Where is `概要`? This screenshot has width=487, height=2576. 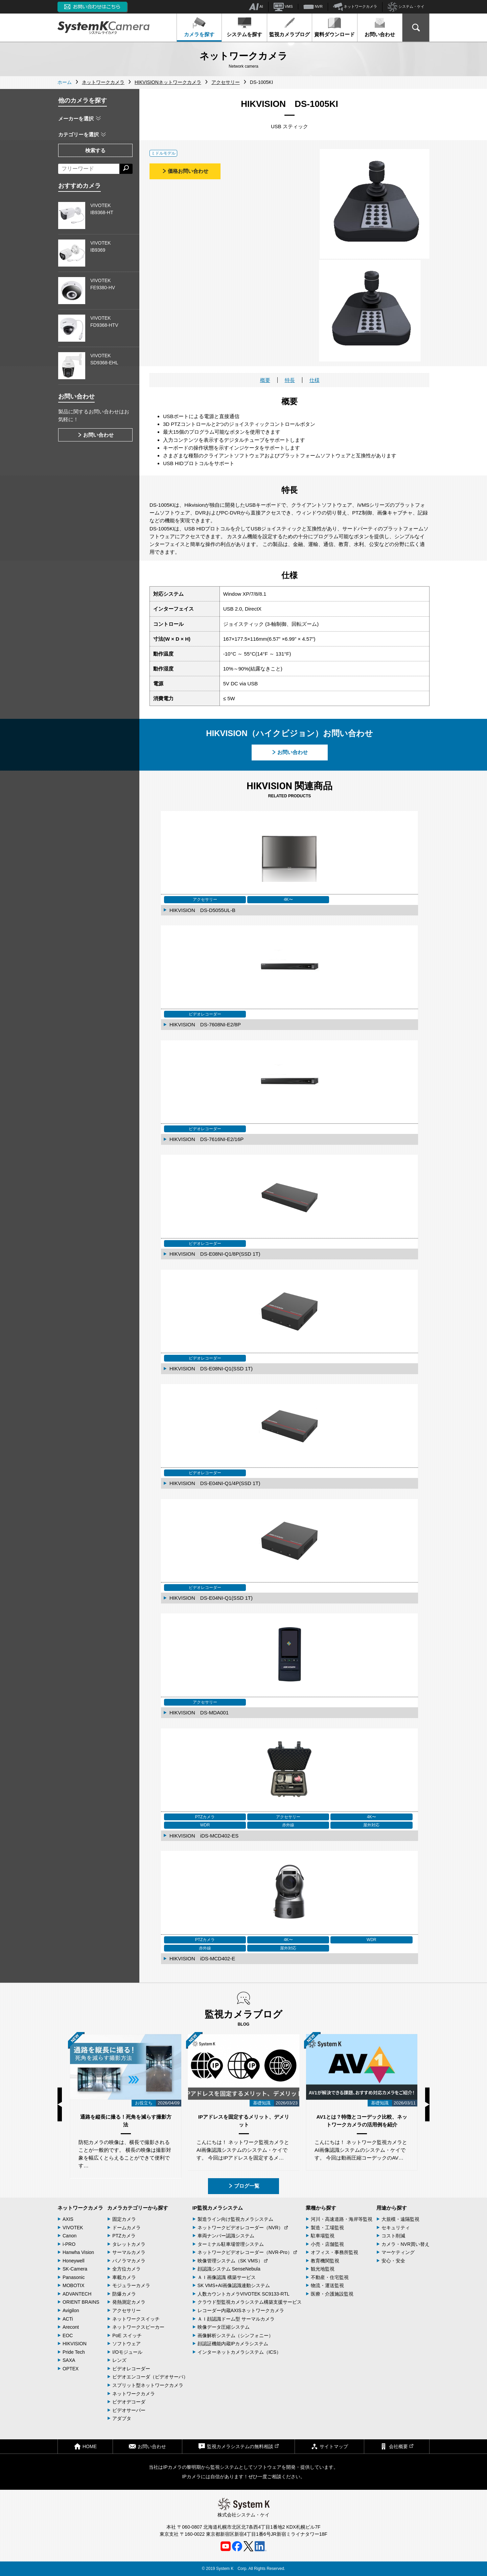
概要 is located at coordinates (265, 380).